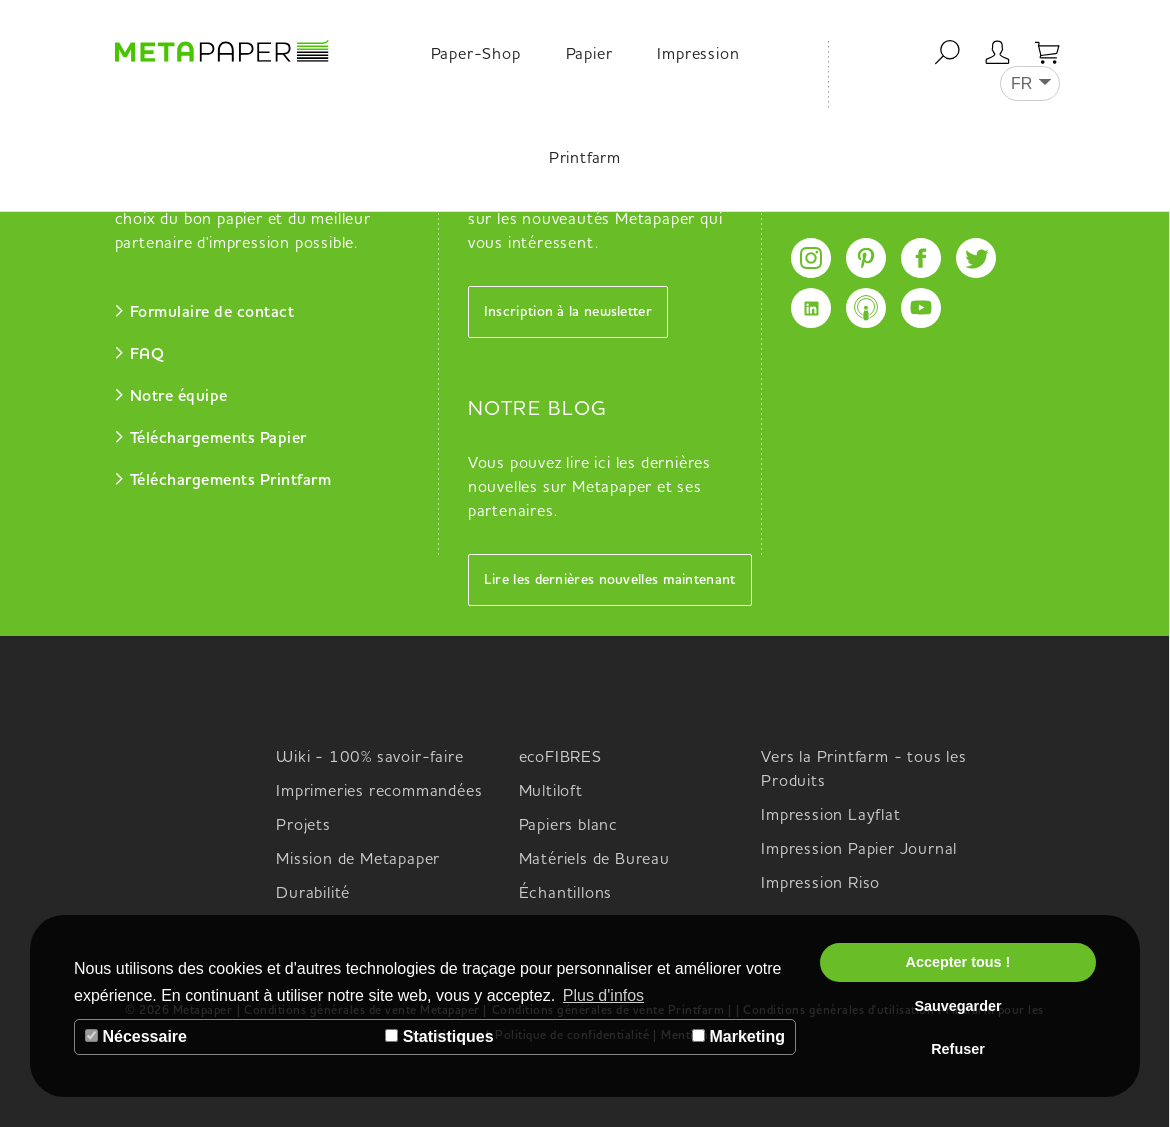 The width and height of the screenshot is (1170, 1127). What do you see at coordinates (603, 995) in the screenshot?
I see `Plus d'infos [button]` at bounding box center [603, 995].